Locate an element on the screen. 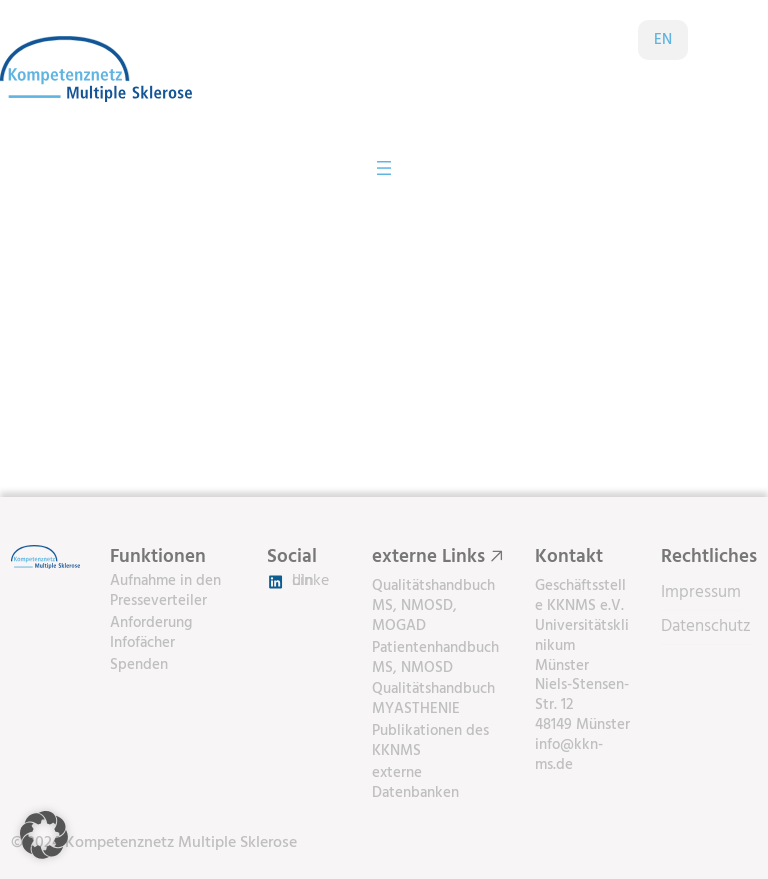 Image resolution: width=768 pixels, height=879 pixels. Spenden is located at coordinates (139, 665).